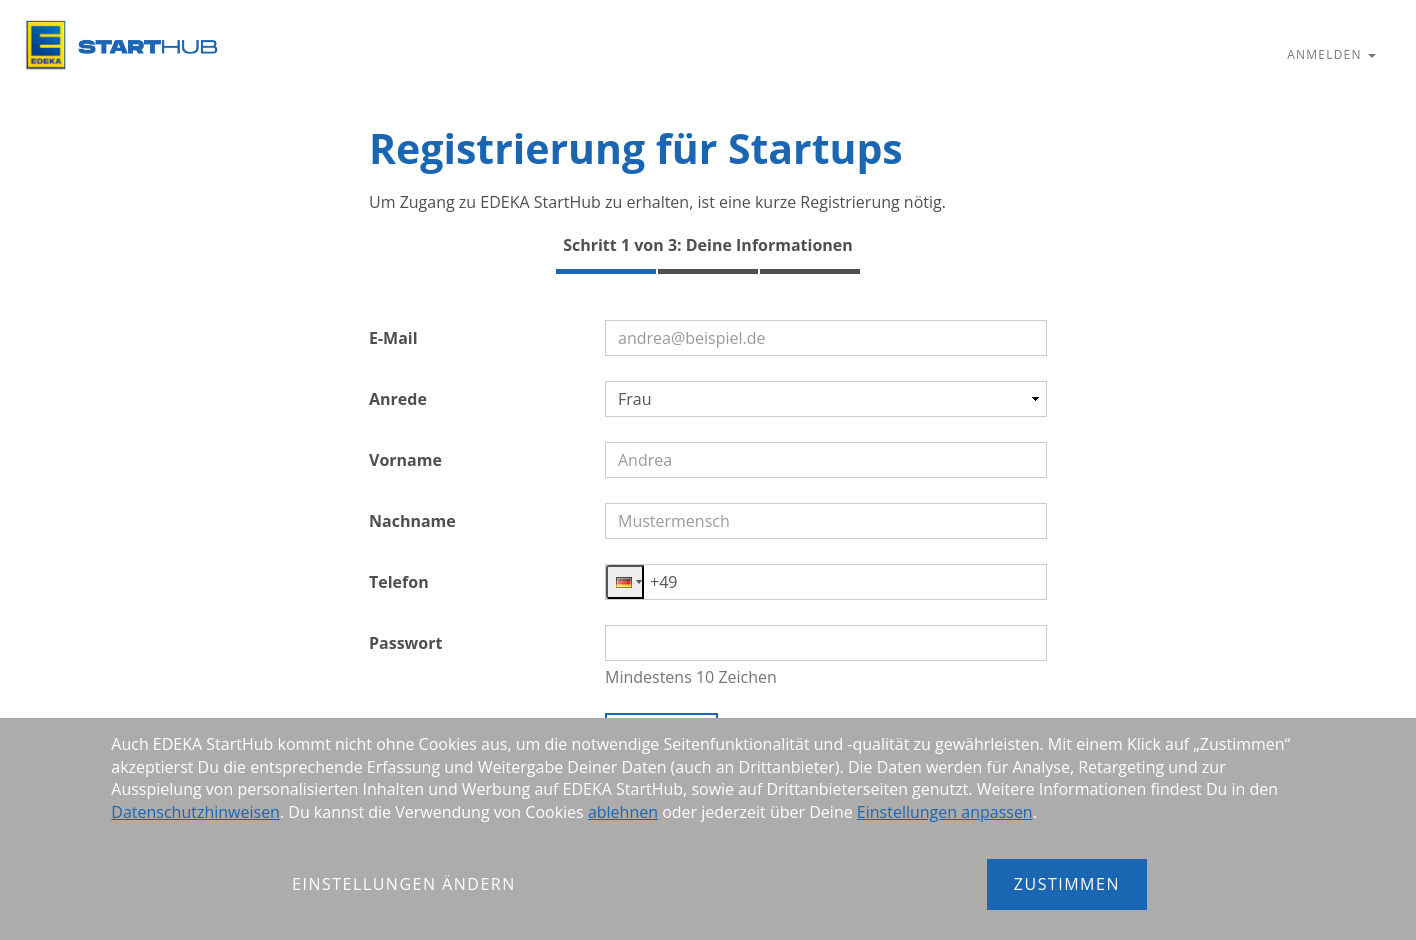 This screenshot has width=1416, height=940. Describe the element at coordinates (404, 884) in the screenshot. I see `Einstellungen ändern` at that location.